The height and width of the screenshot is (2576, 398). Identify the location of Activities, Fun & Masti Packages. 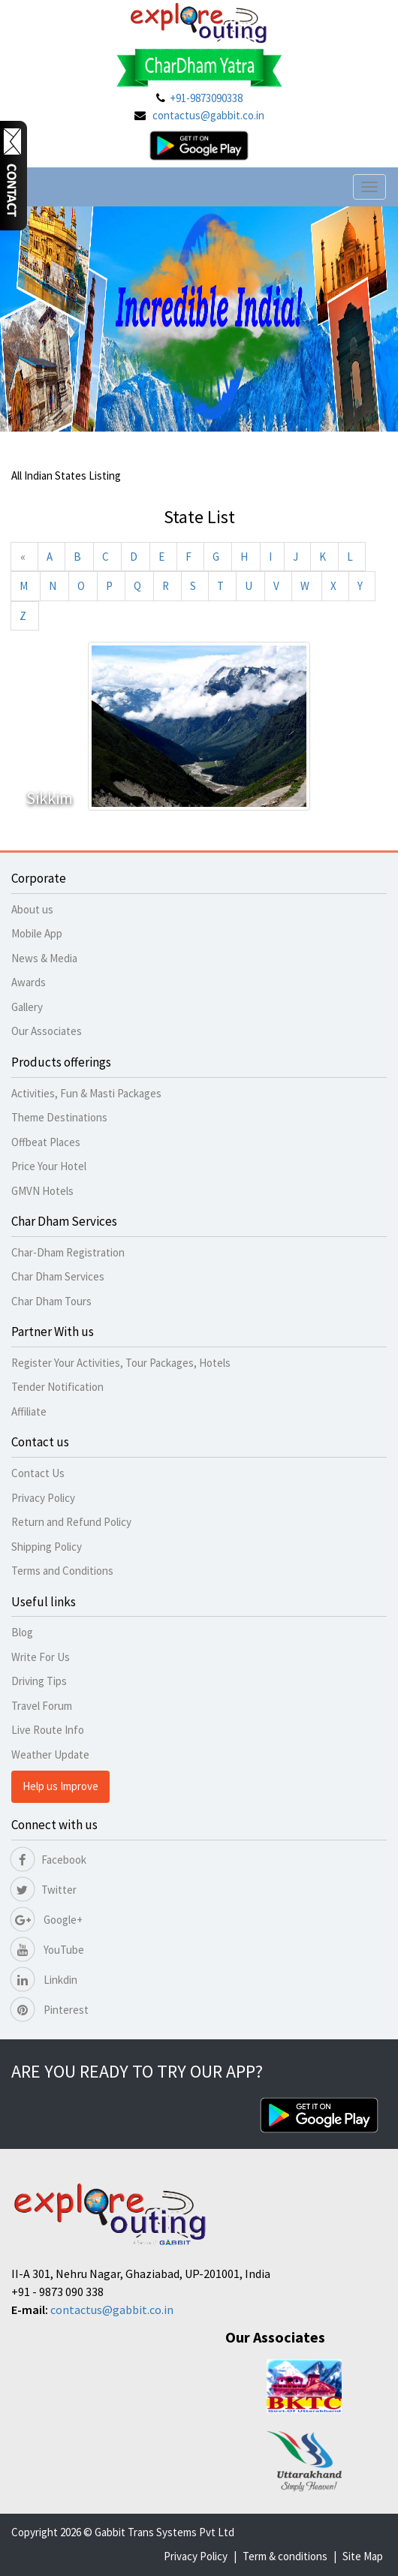
(86, 1093).